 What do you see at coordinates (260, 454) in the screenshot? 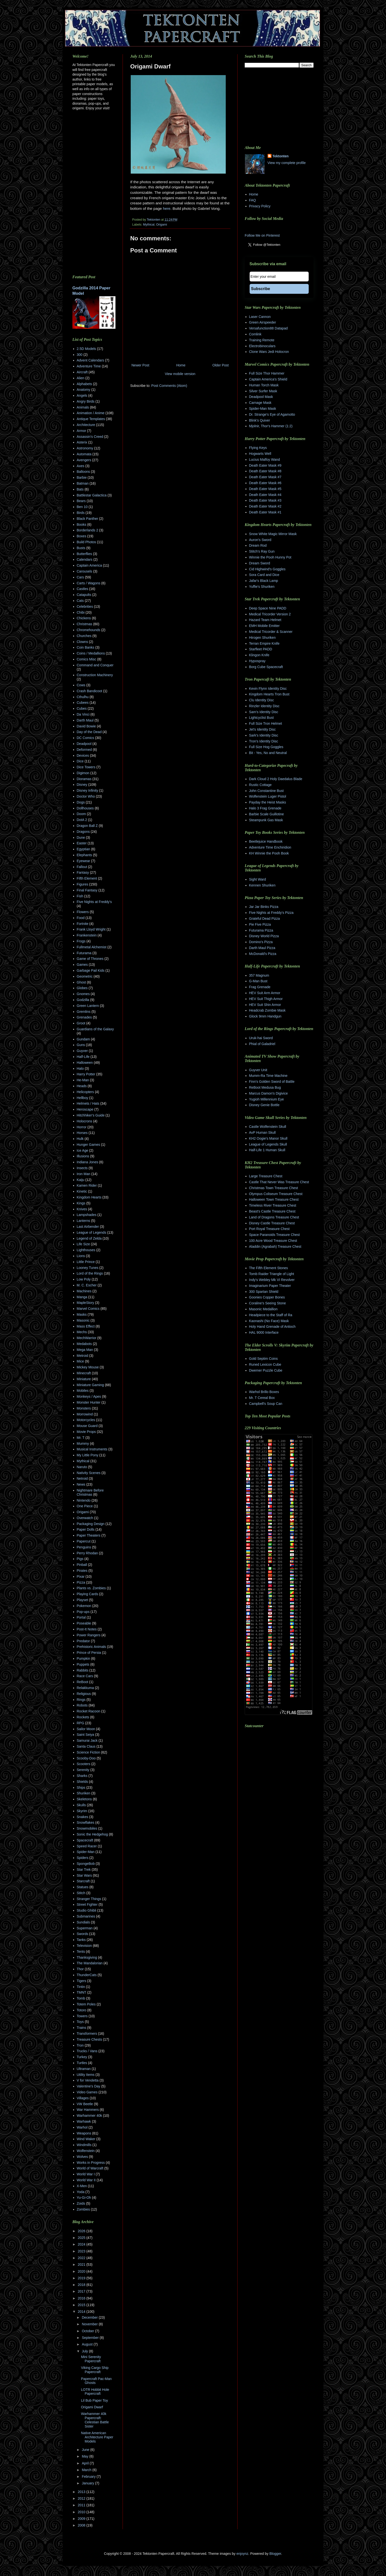
I see `Hogwarts Well` at bounding box center [260, 454].